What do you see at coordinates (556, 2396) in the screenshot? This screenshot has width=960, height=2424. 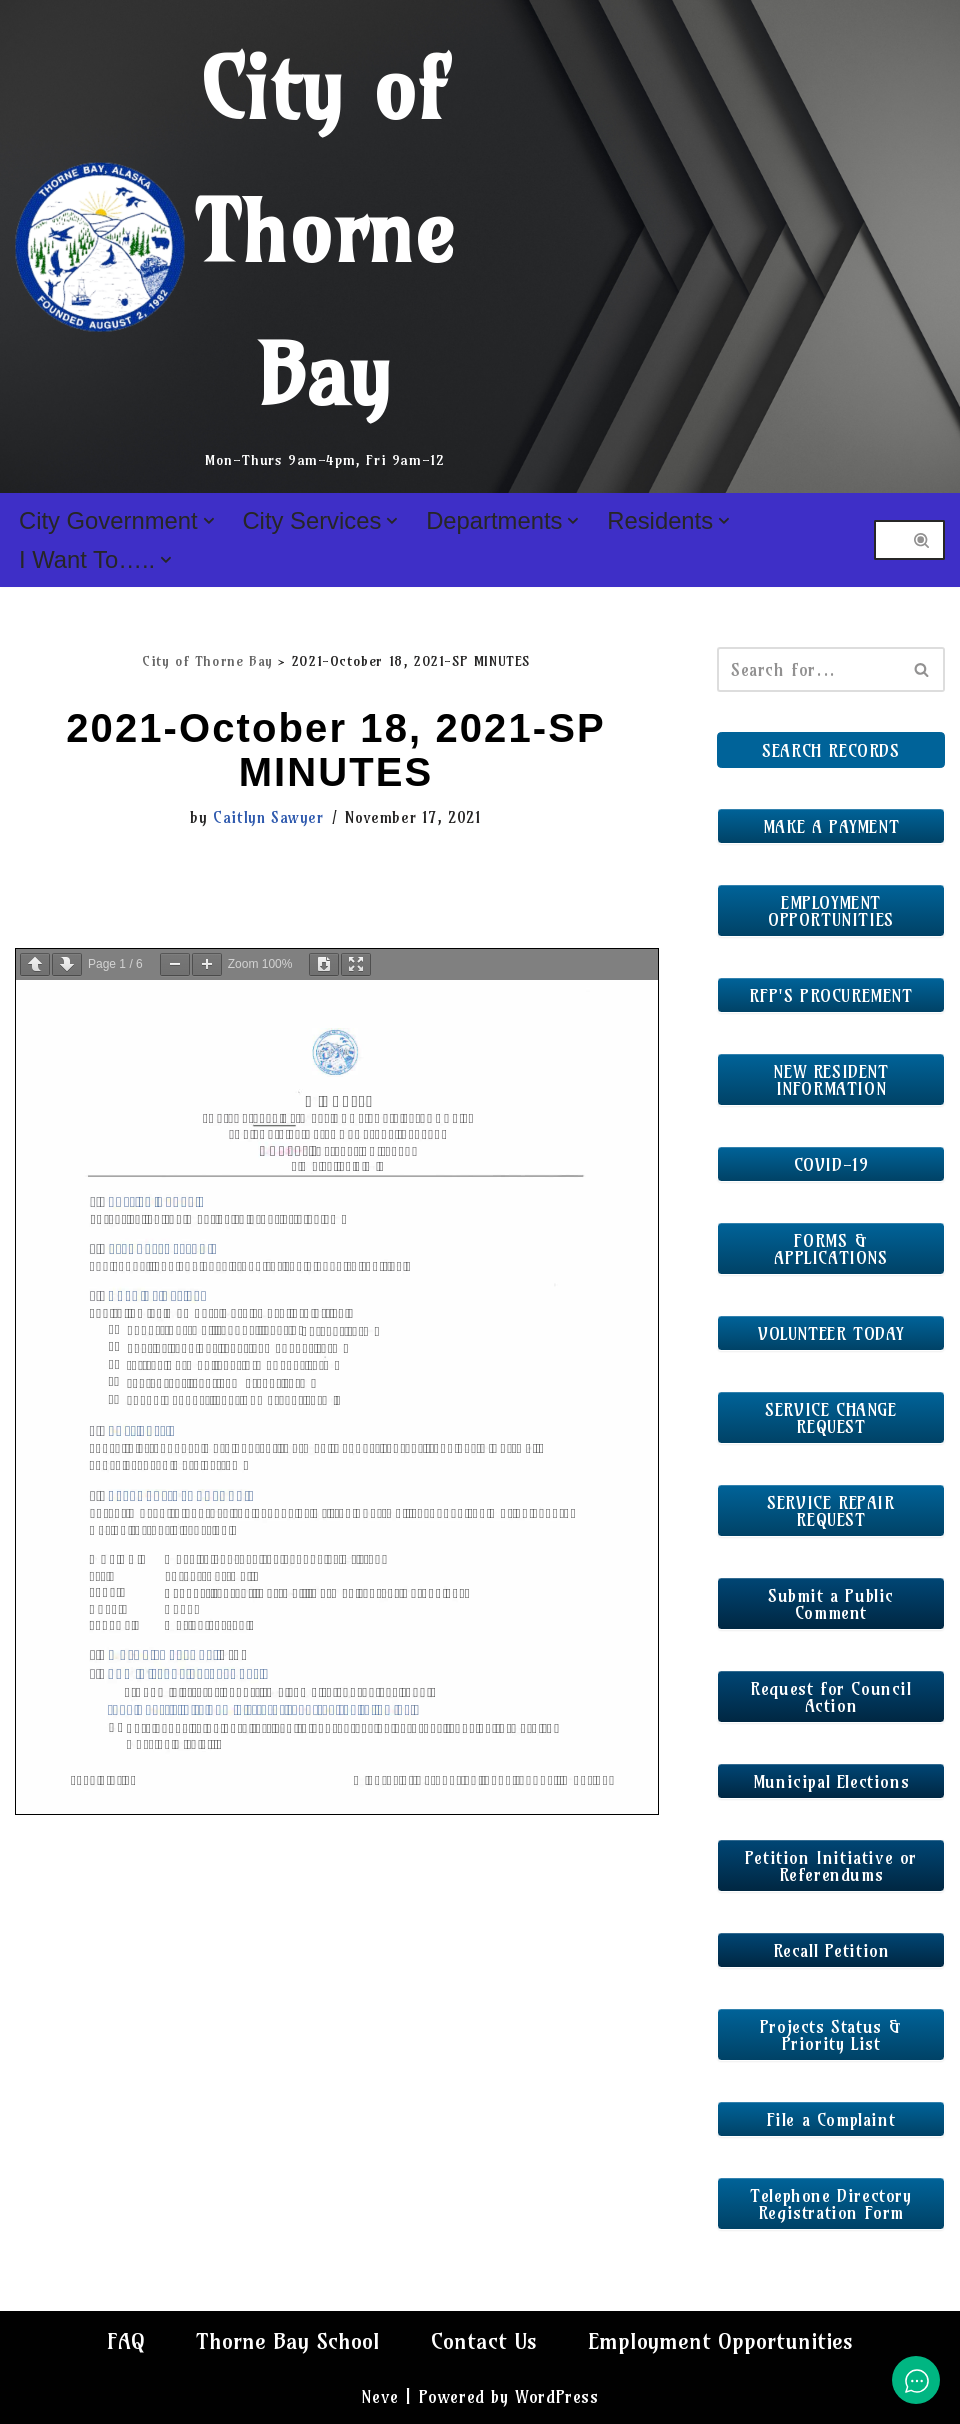 I see `WordPress` at bounding box center [556, 2396].